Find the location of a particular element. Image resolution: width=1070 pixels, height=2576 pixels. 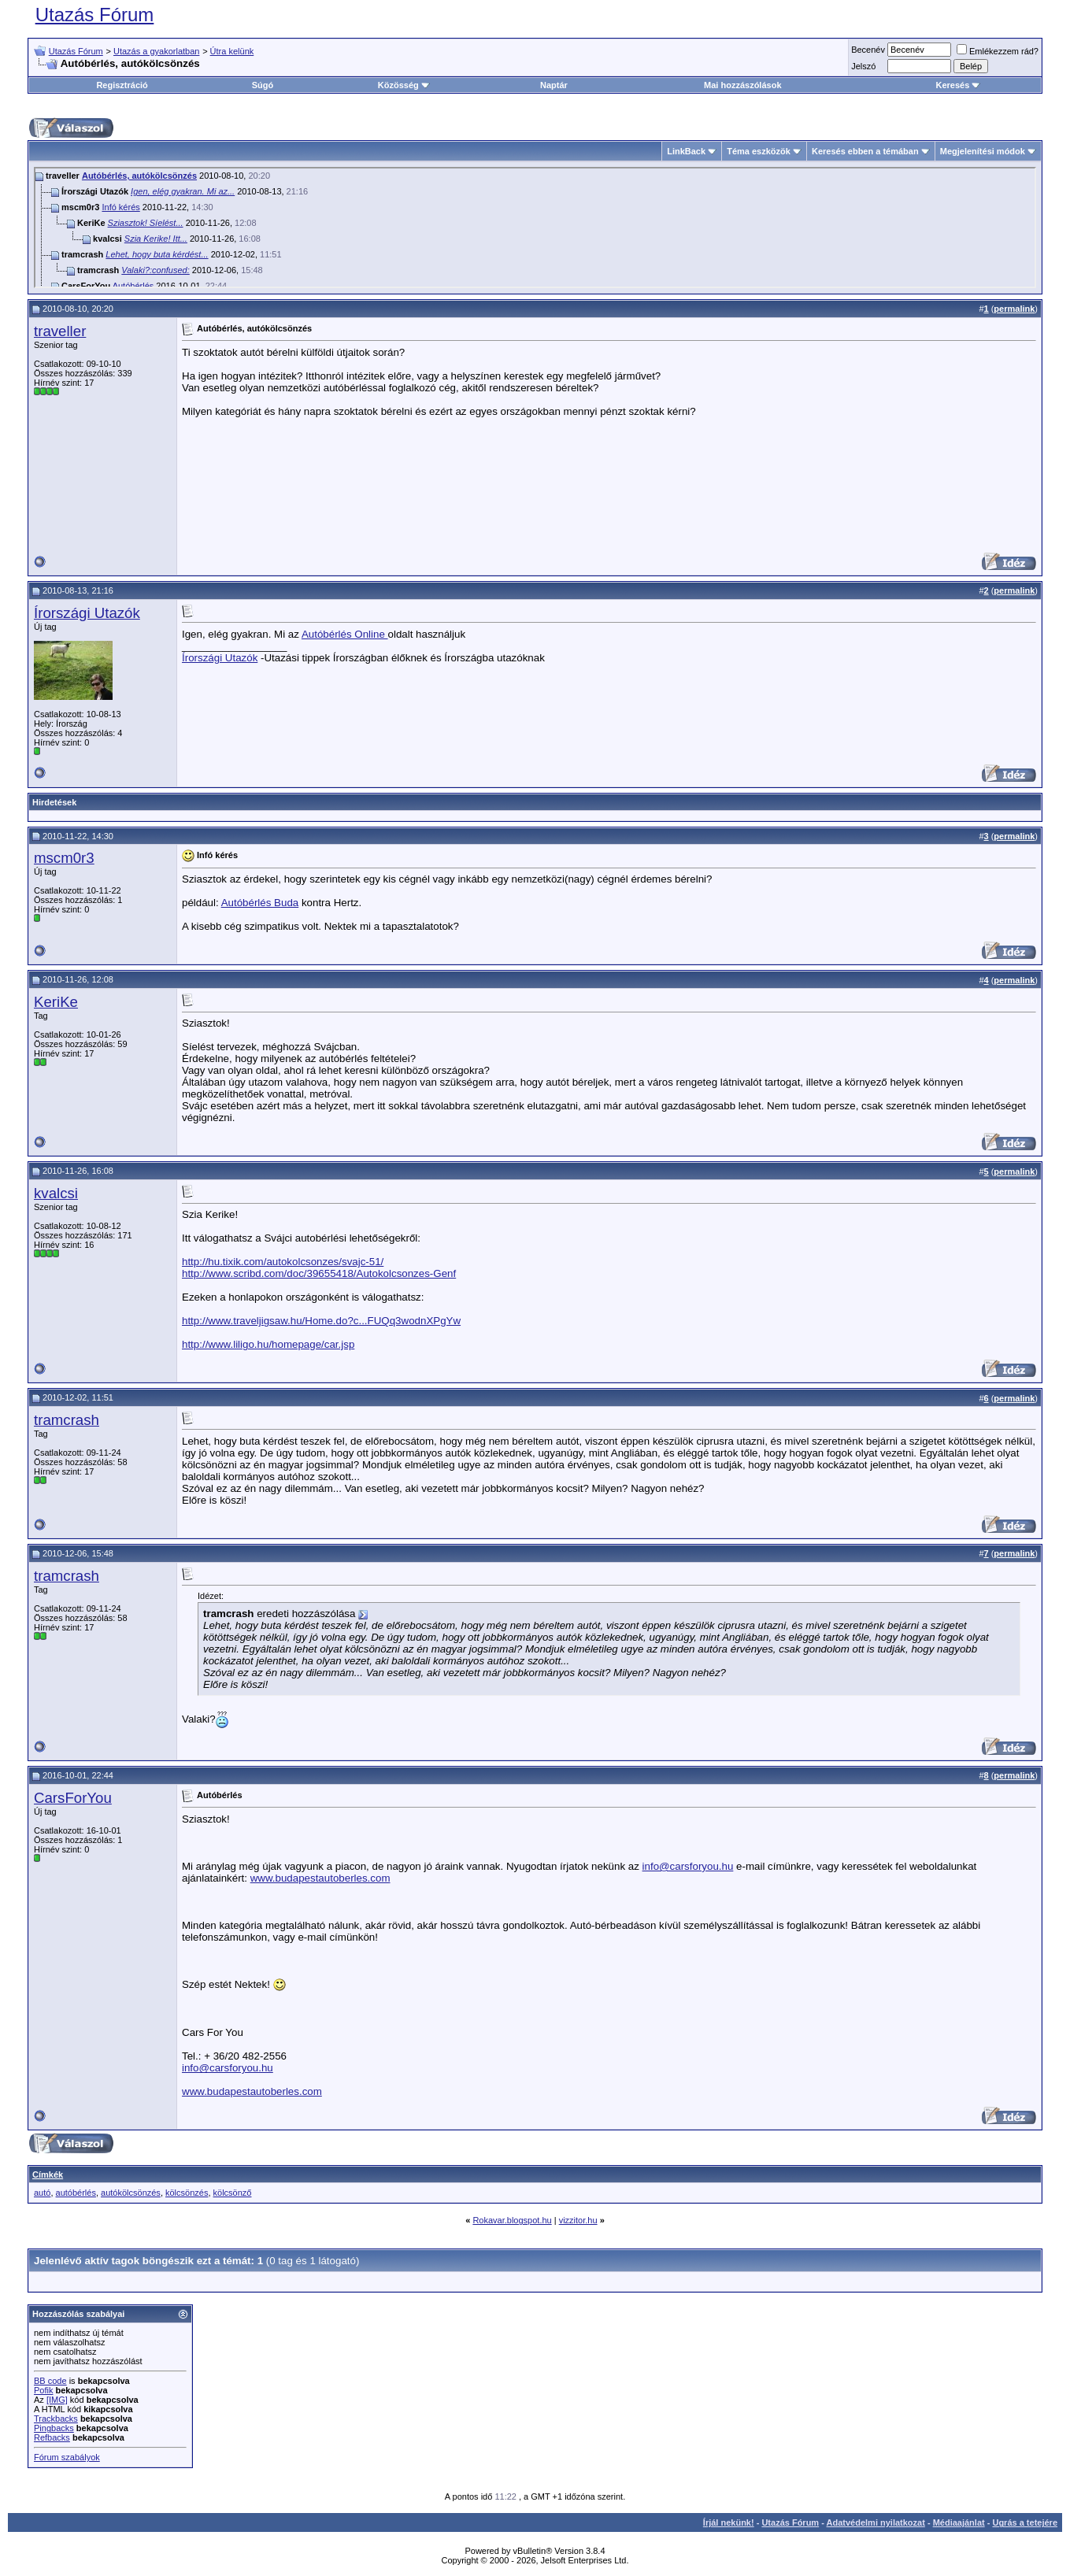

Írországi Utazók is located at coordinates (87, 613).